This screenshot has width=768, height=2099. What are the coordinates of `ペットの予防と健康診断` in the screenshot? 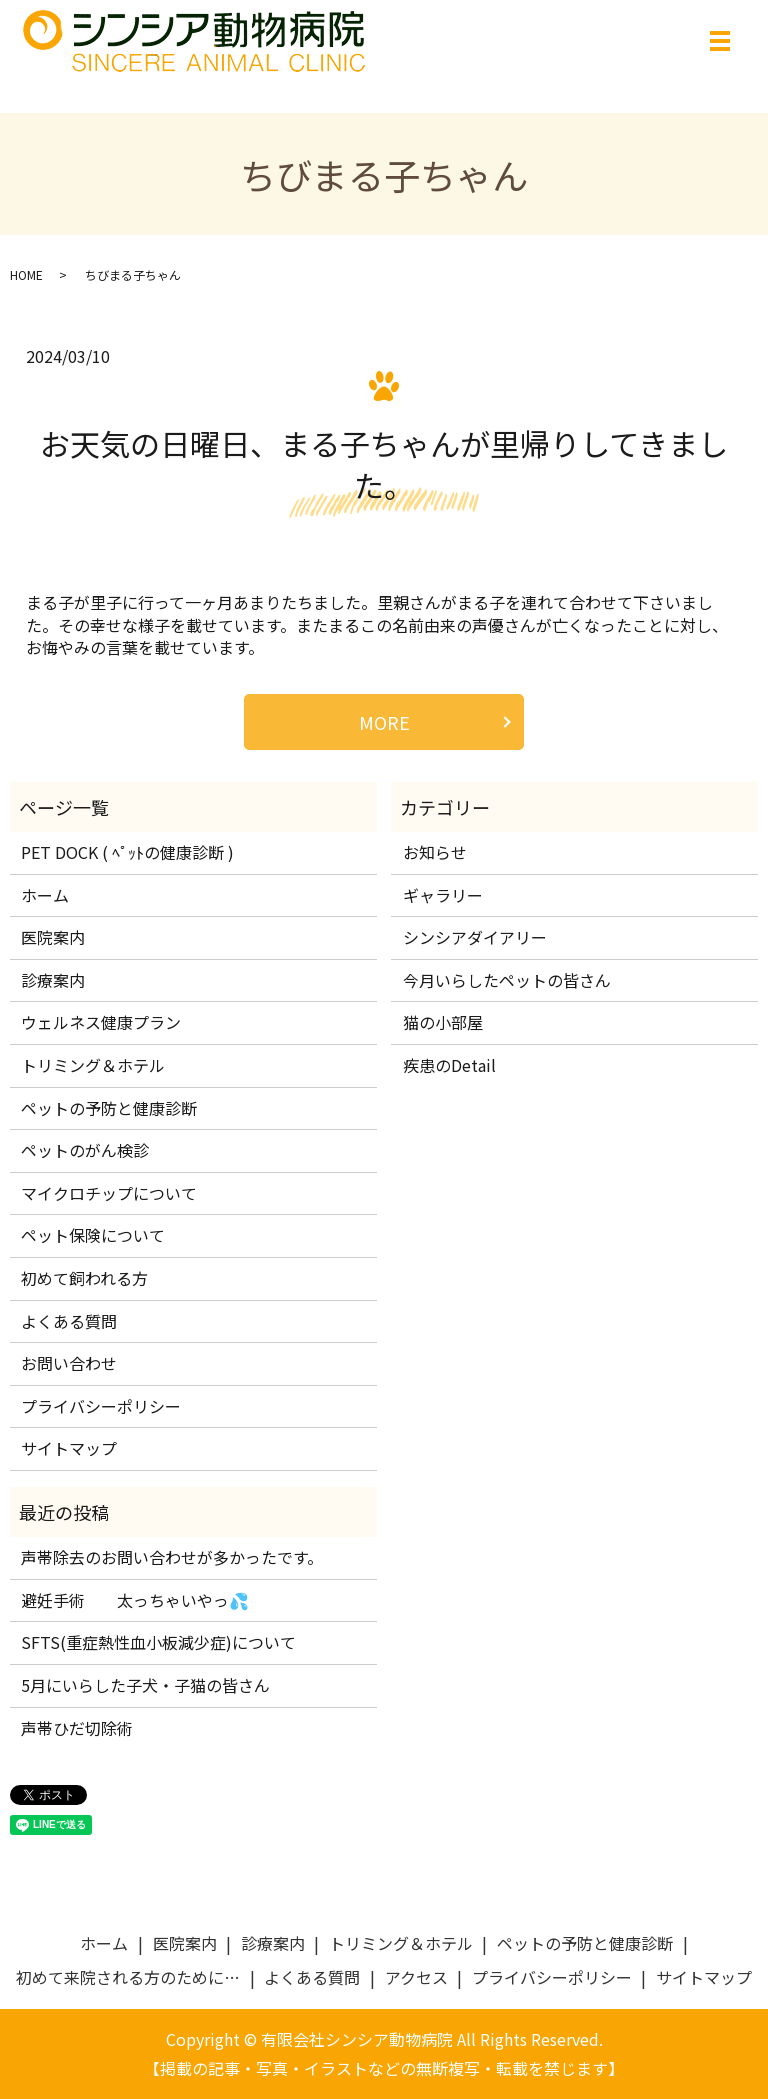 It's located at (109, 1108).